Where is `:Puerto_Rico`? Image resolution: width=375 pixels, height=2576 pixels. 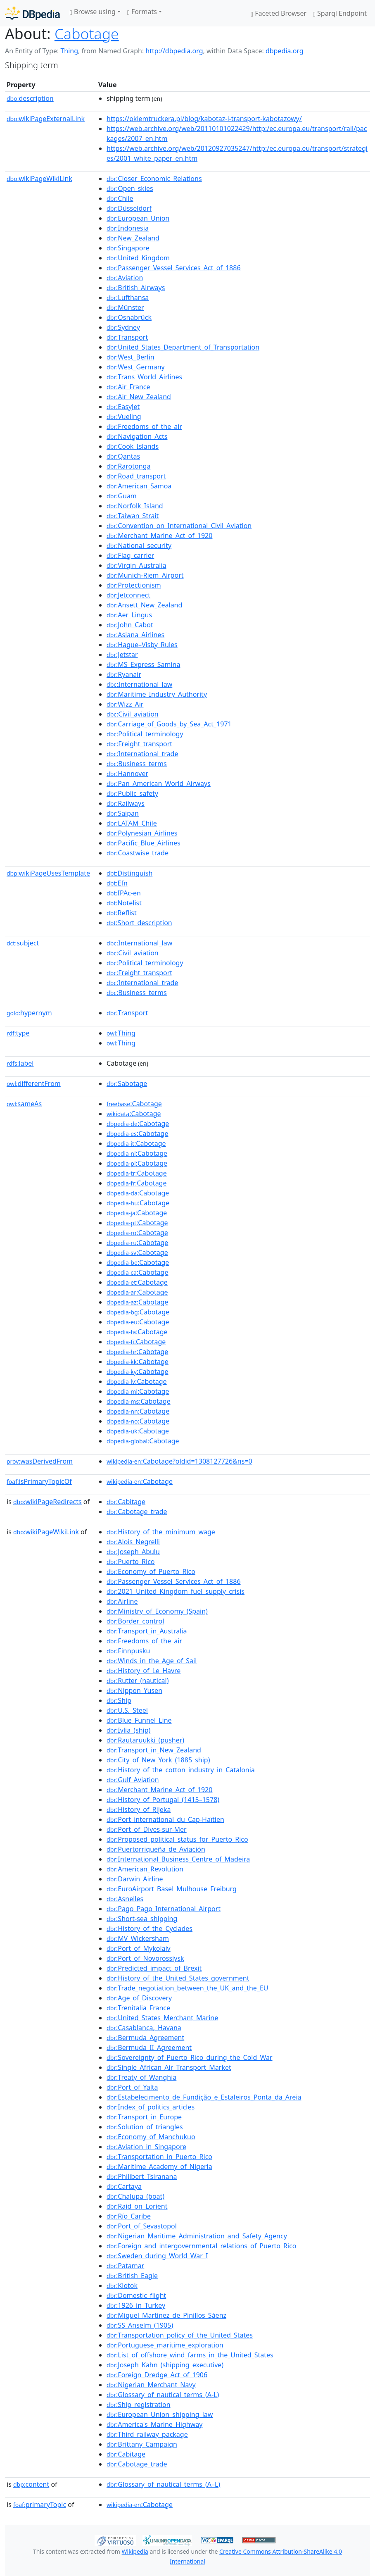
:Puerto_Rico is located at coordinates (131, 1561).